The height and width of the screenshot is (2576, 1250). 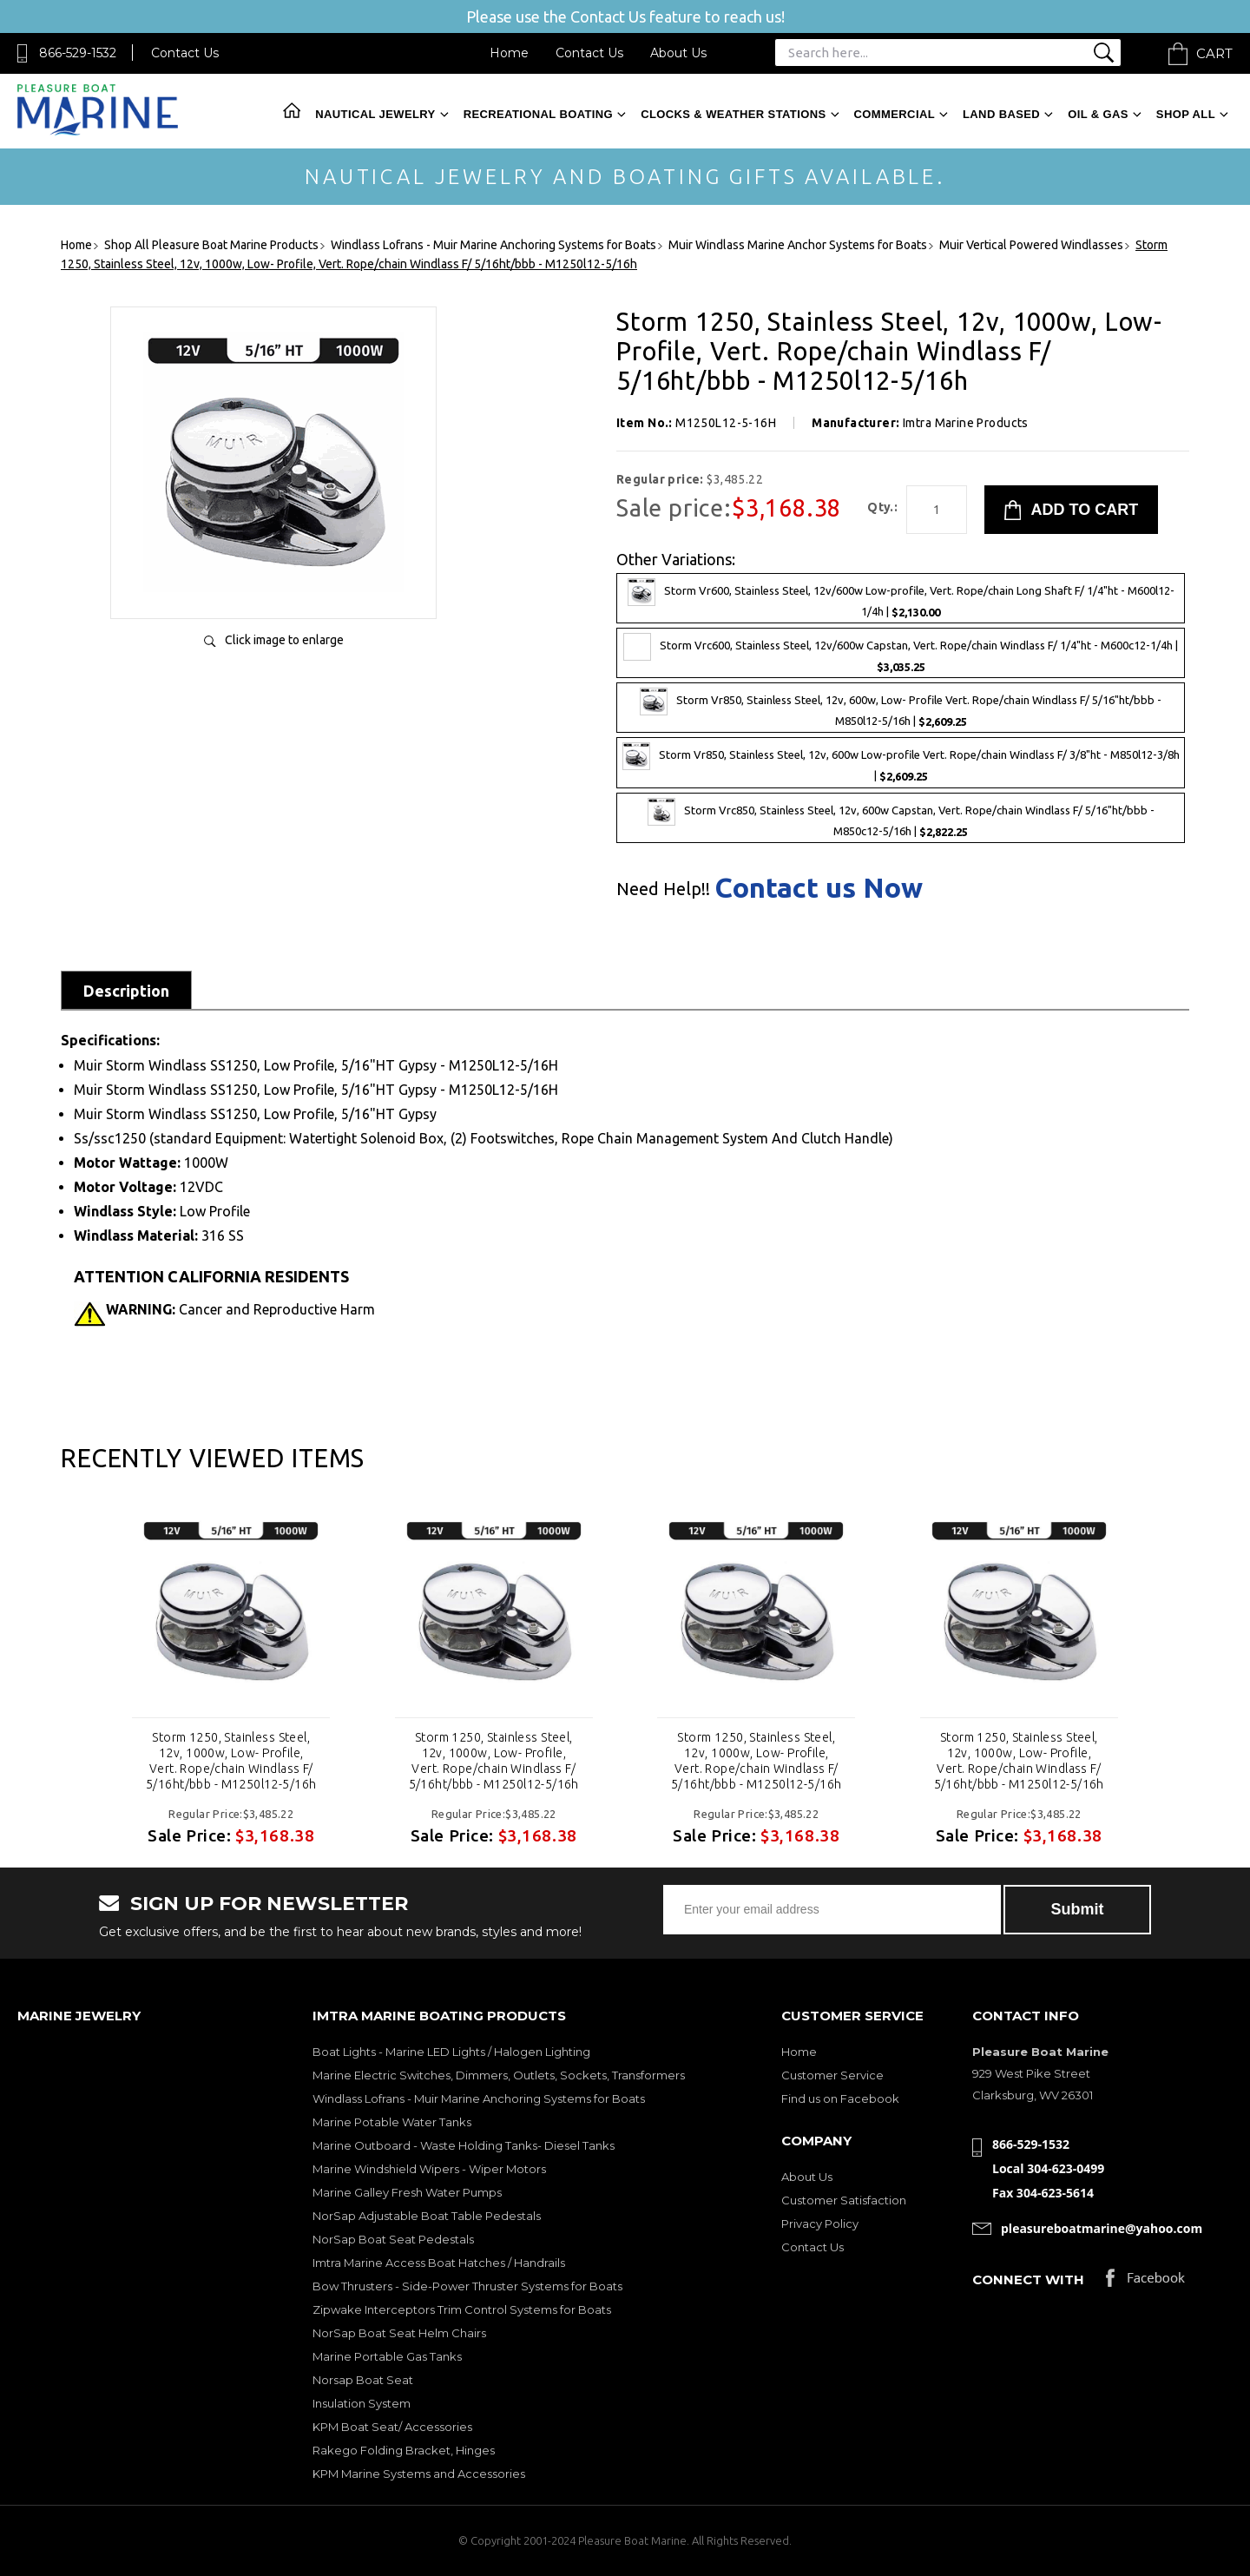 What do you see at coordinates (399, 2333) in the screenshot?
I see `NorSap Boat Seat Helm Chairs` at bounding box center [399, 2333].